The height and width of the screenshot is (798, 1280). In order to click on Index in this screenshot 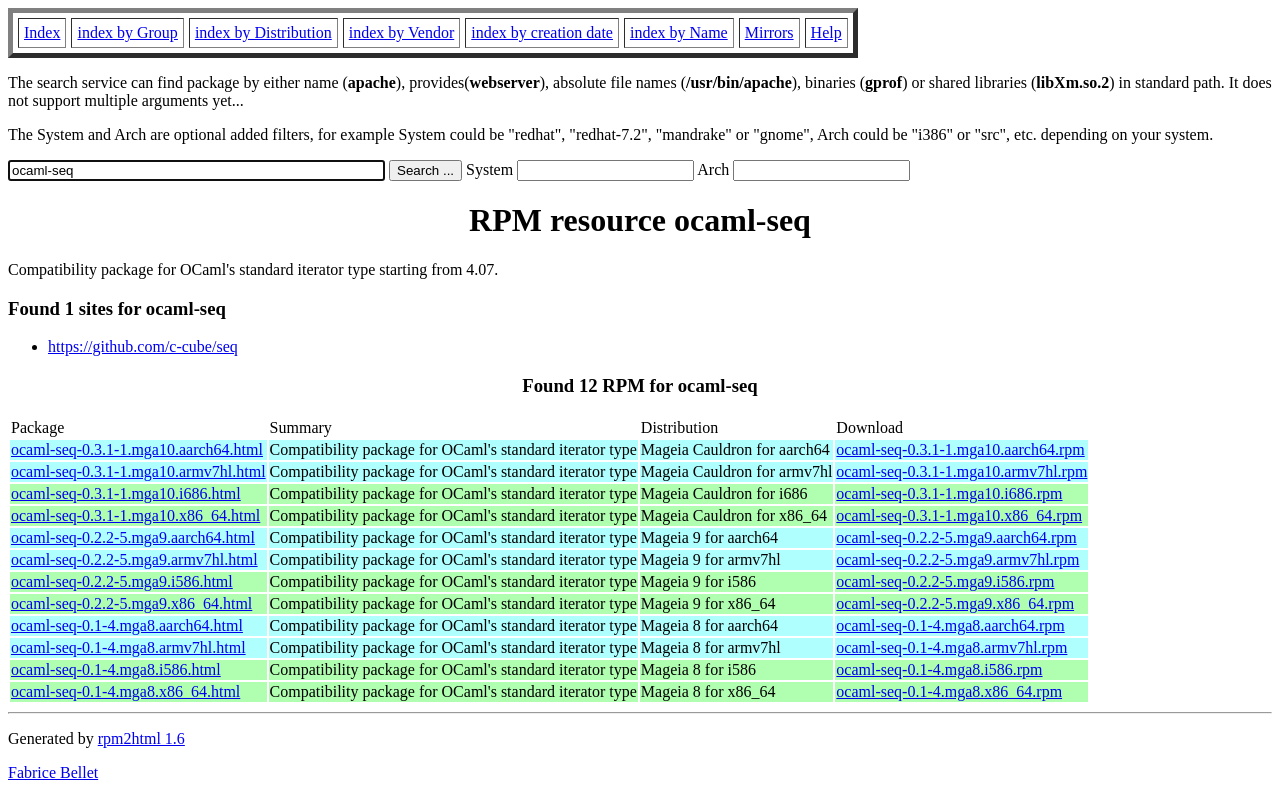, I will do `click(42, 32)`.